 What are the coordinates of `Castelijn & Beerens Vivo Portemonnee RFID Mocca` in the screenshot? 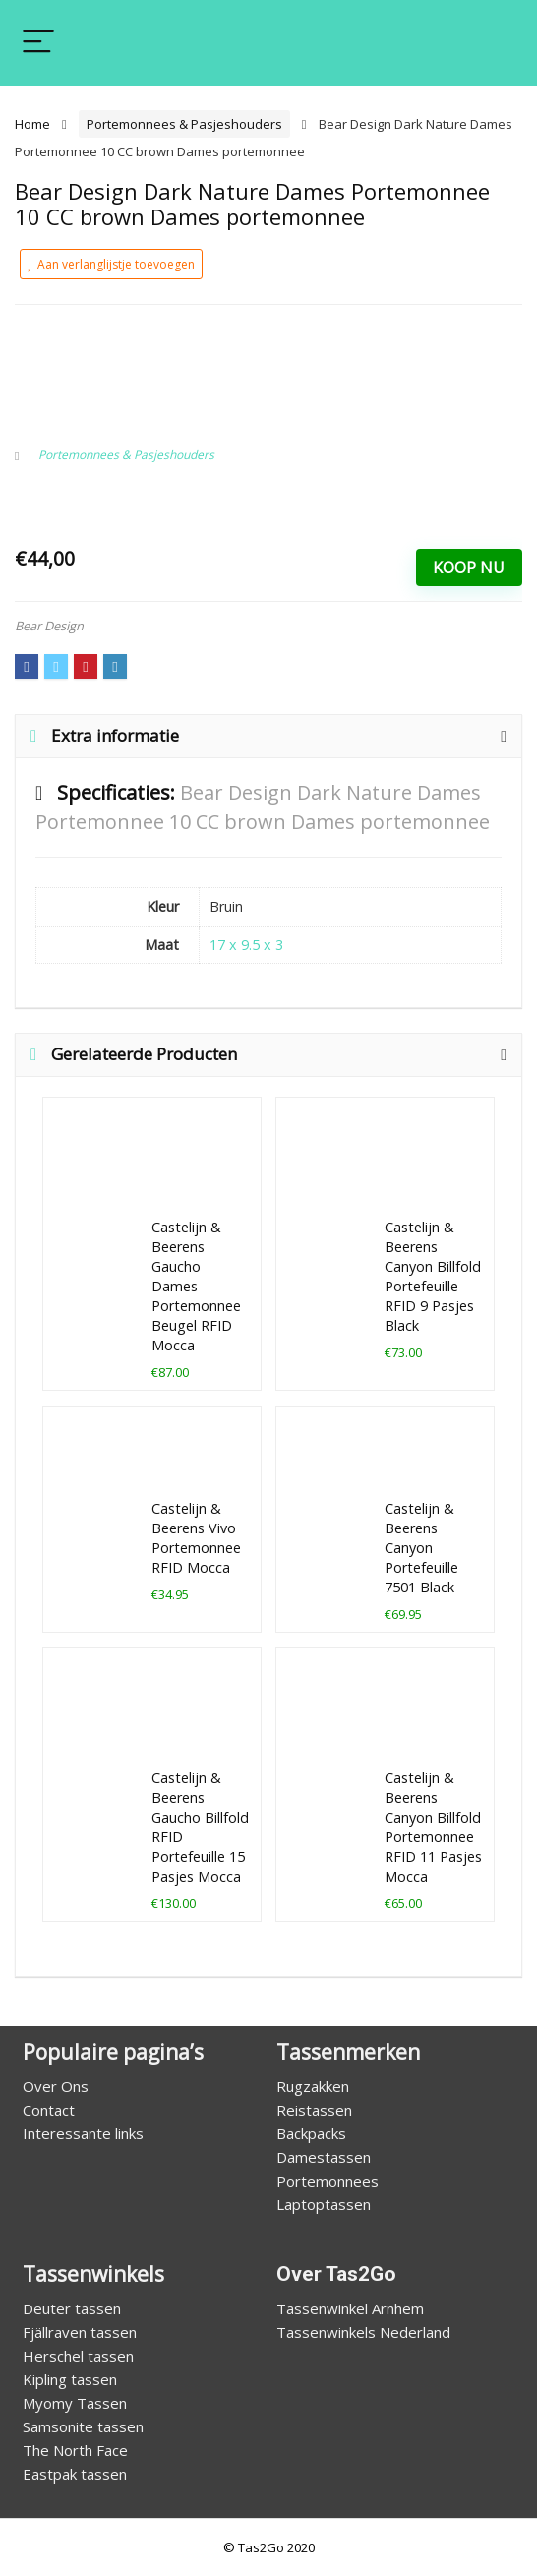 It's located at (196, 1538).